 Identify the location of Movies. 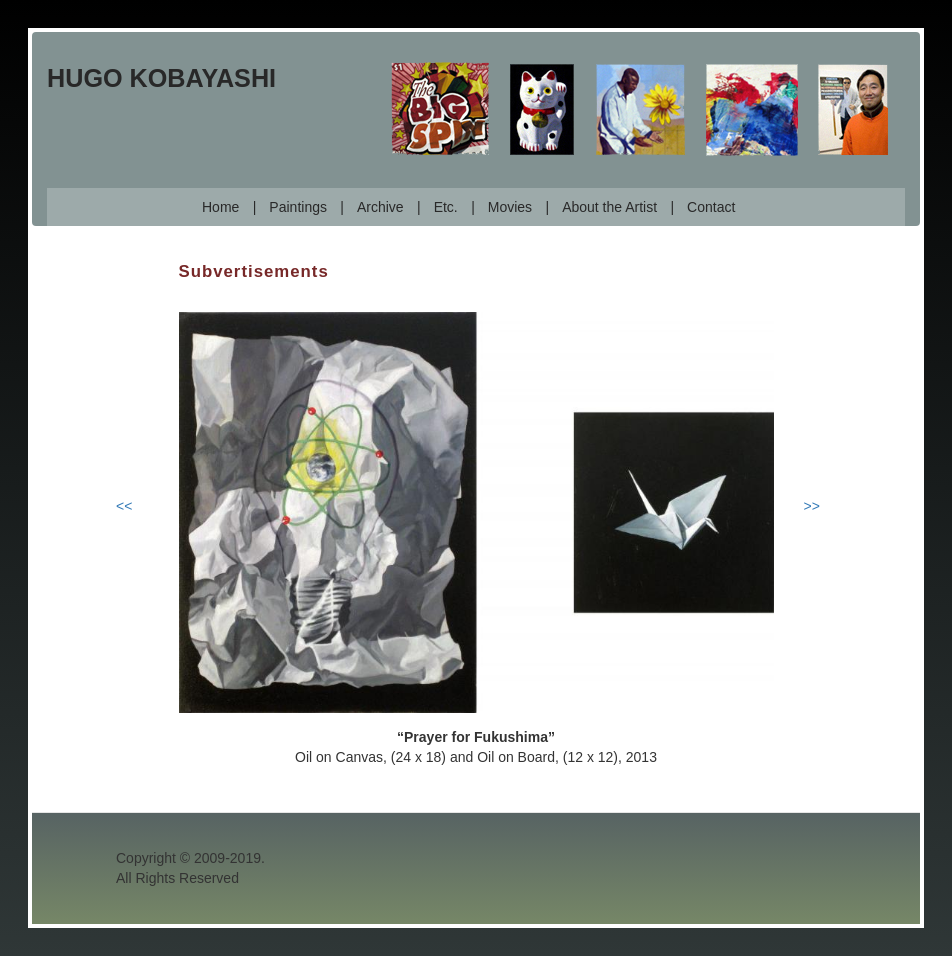
(510, 207).